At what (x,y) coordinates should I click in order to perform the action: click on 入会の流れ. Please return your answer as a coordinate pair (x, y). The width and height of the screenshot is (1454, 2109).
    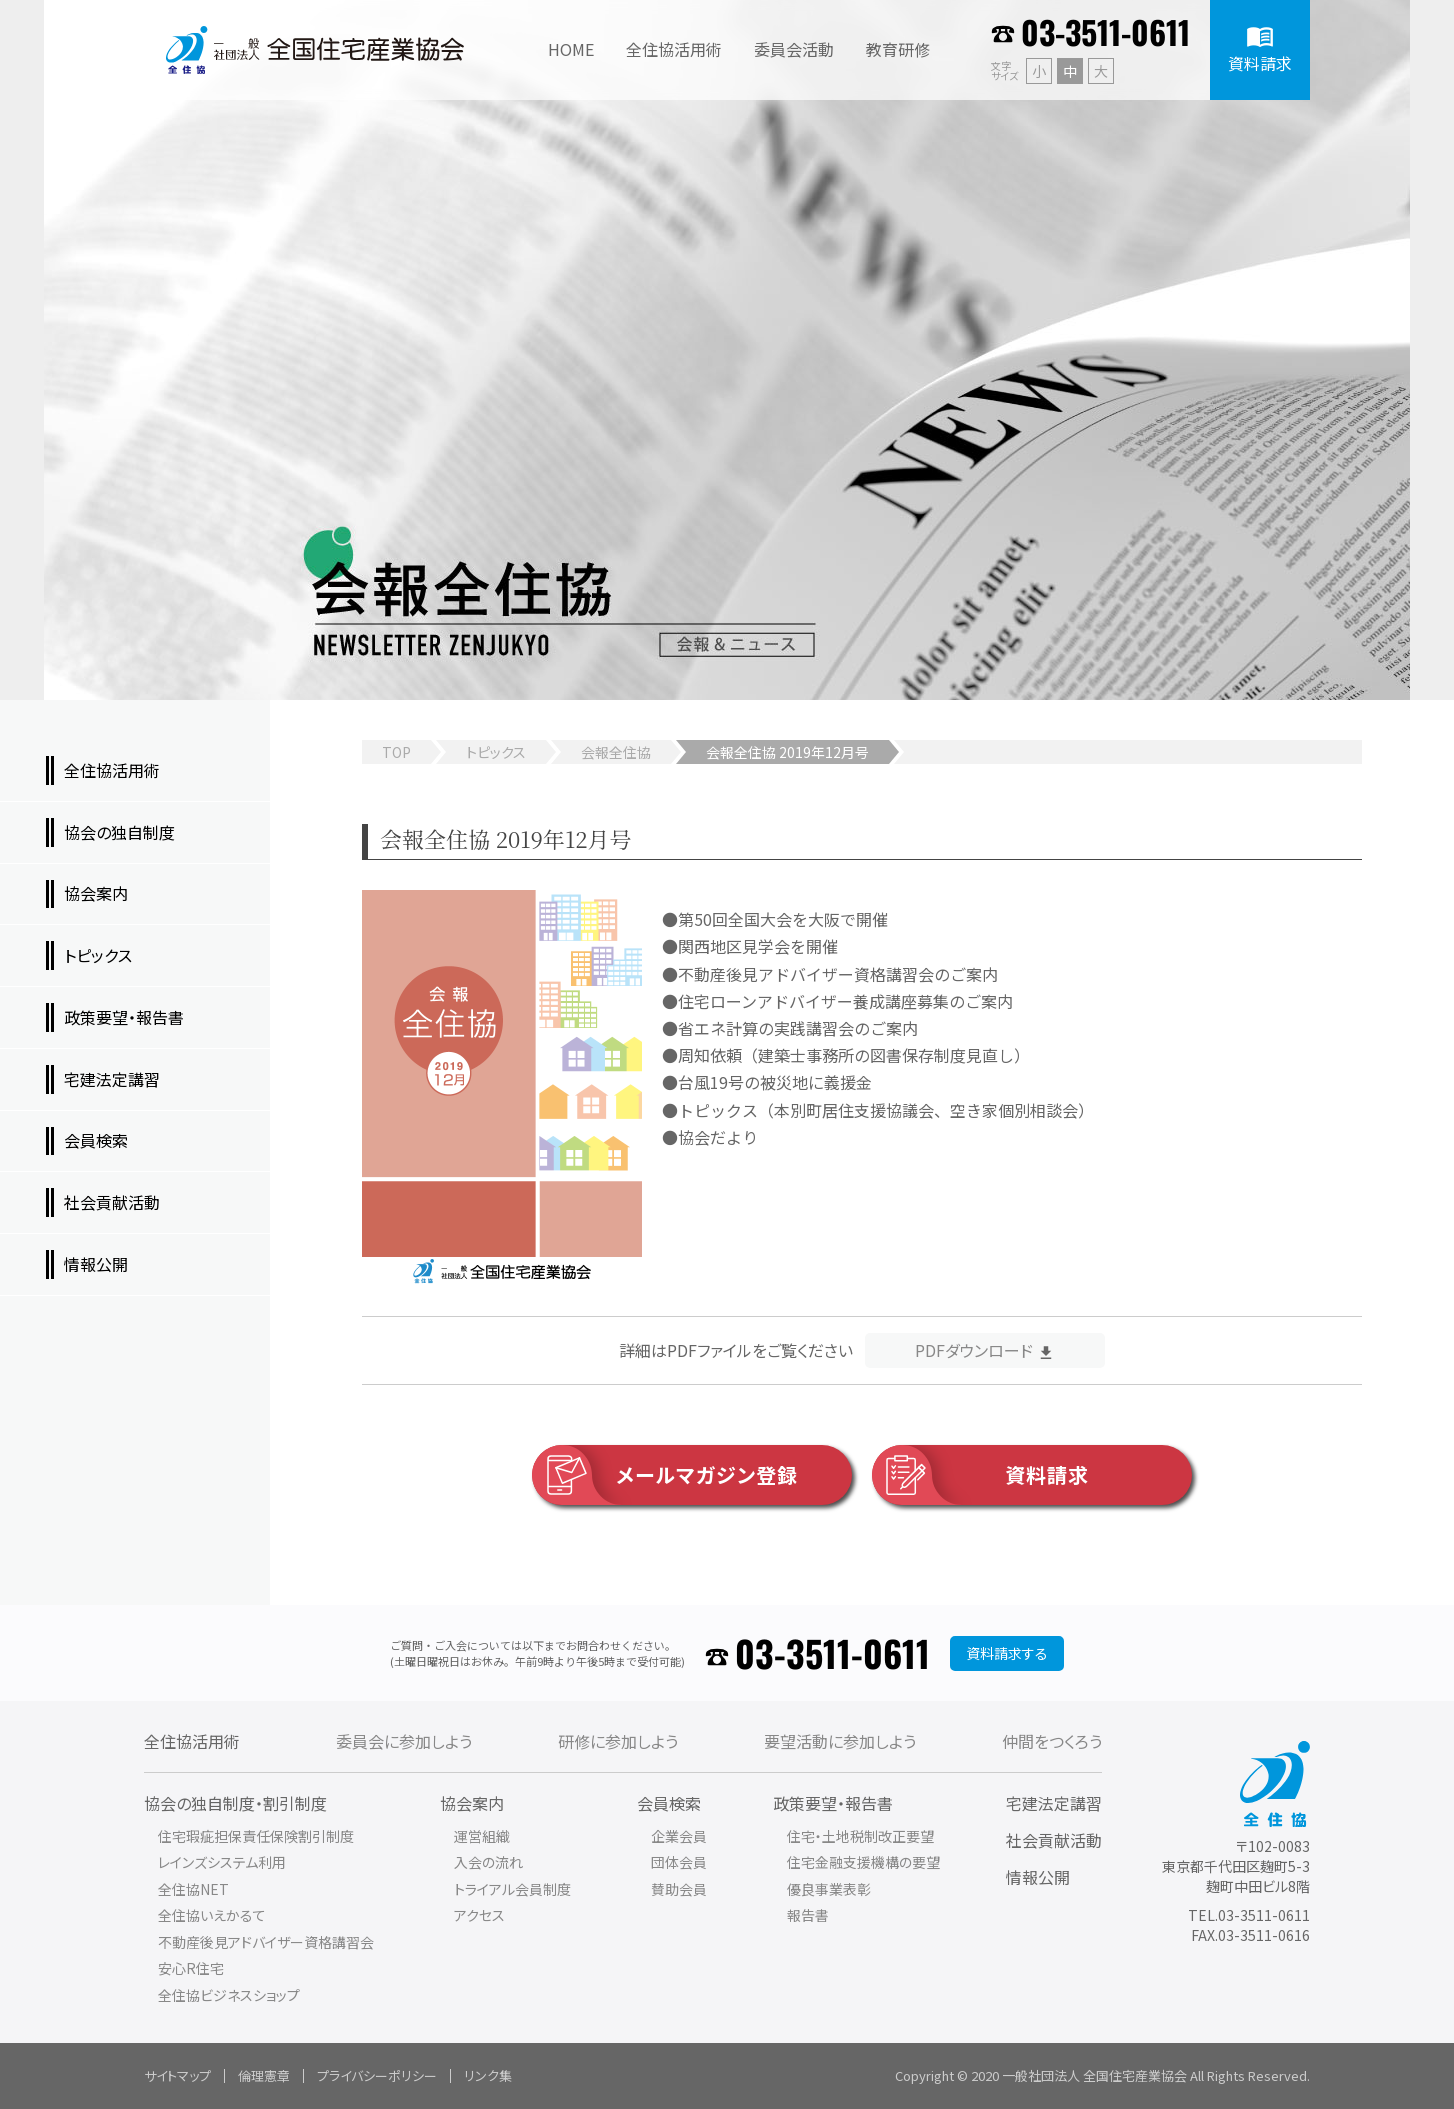
    Looking at the image, I should click on (488, 1862).